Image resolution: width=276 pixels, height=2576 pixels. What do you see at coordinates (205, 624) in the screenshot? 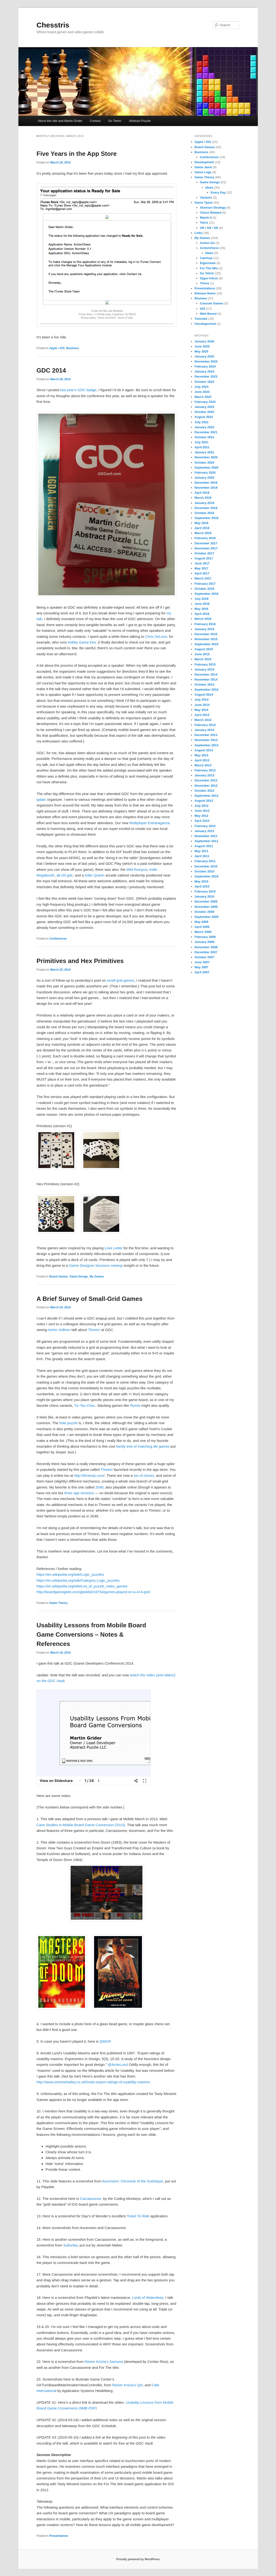
I see `February 2016` at bounding box center [205, 624].